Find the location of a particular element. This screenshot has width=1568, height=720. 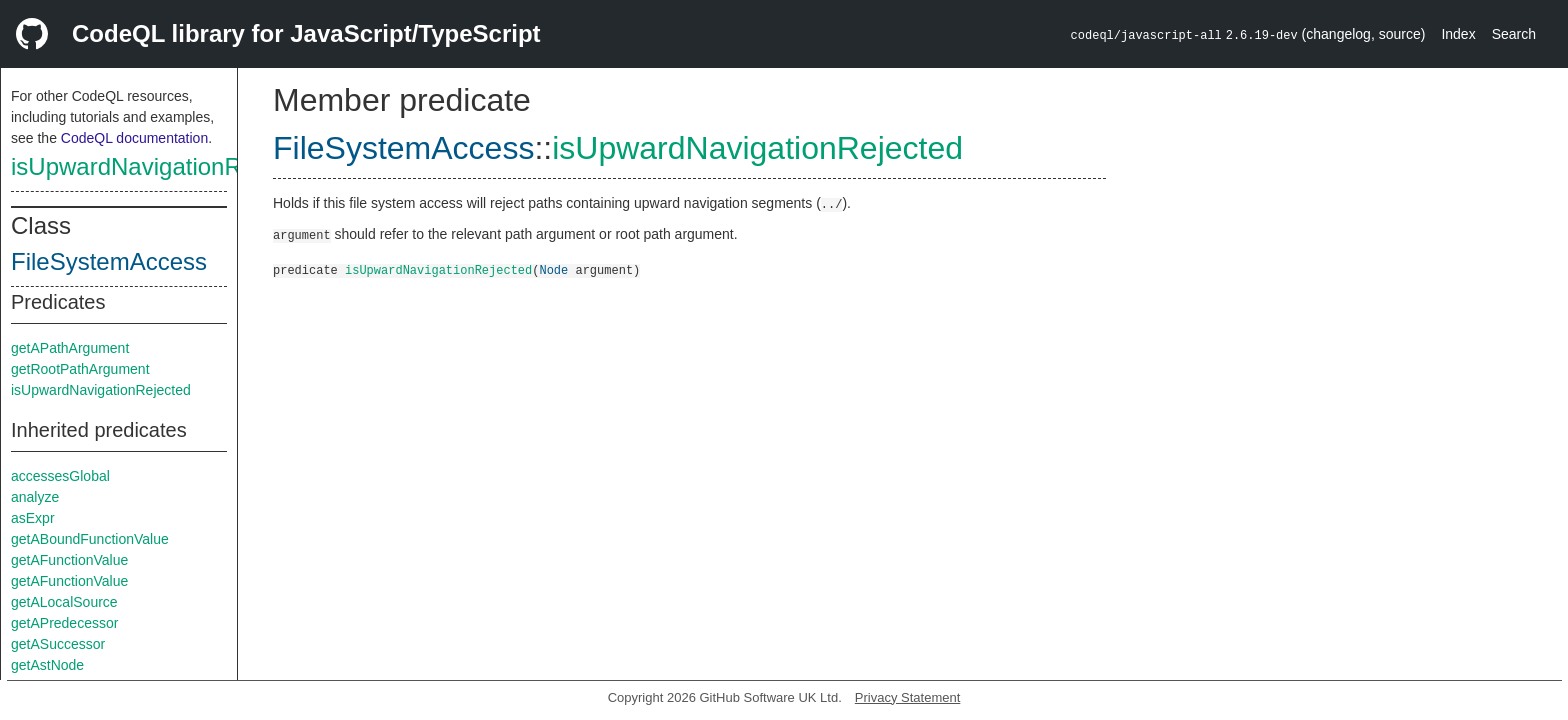

asExpr is located at coordinates (33, 518).